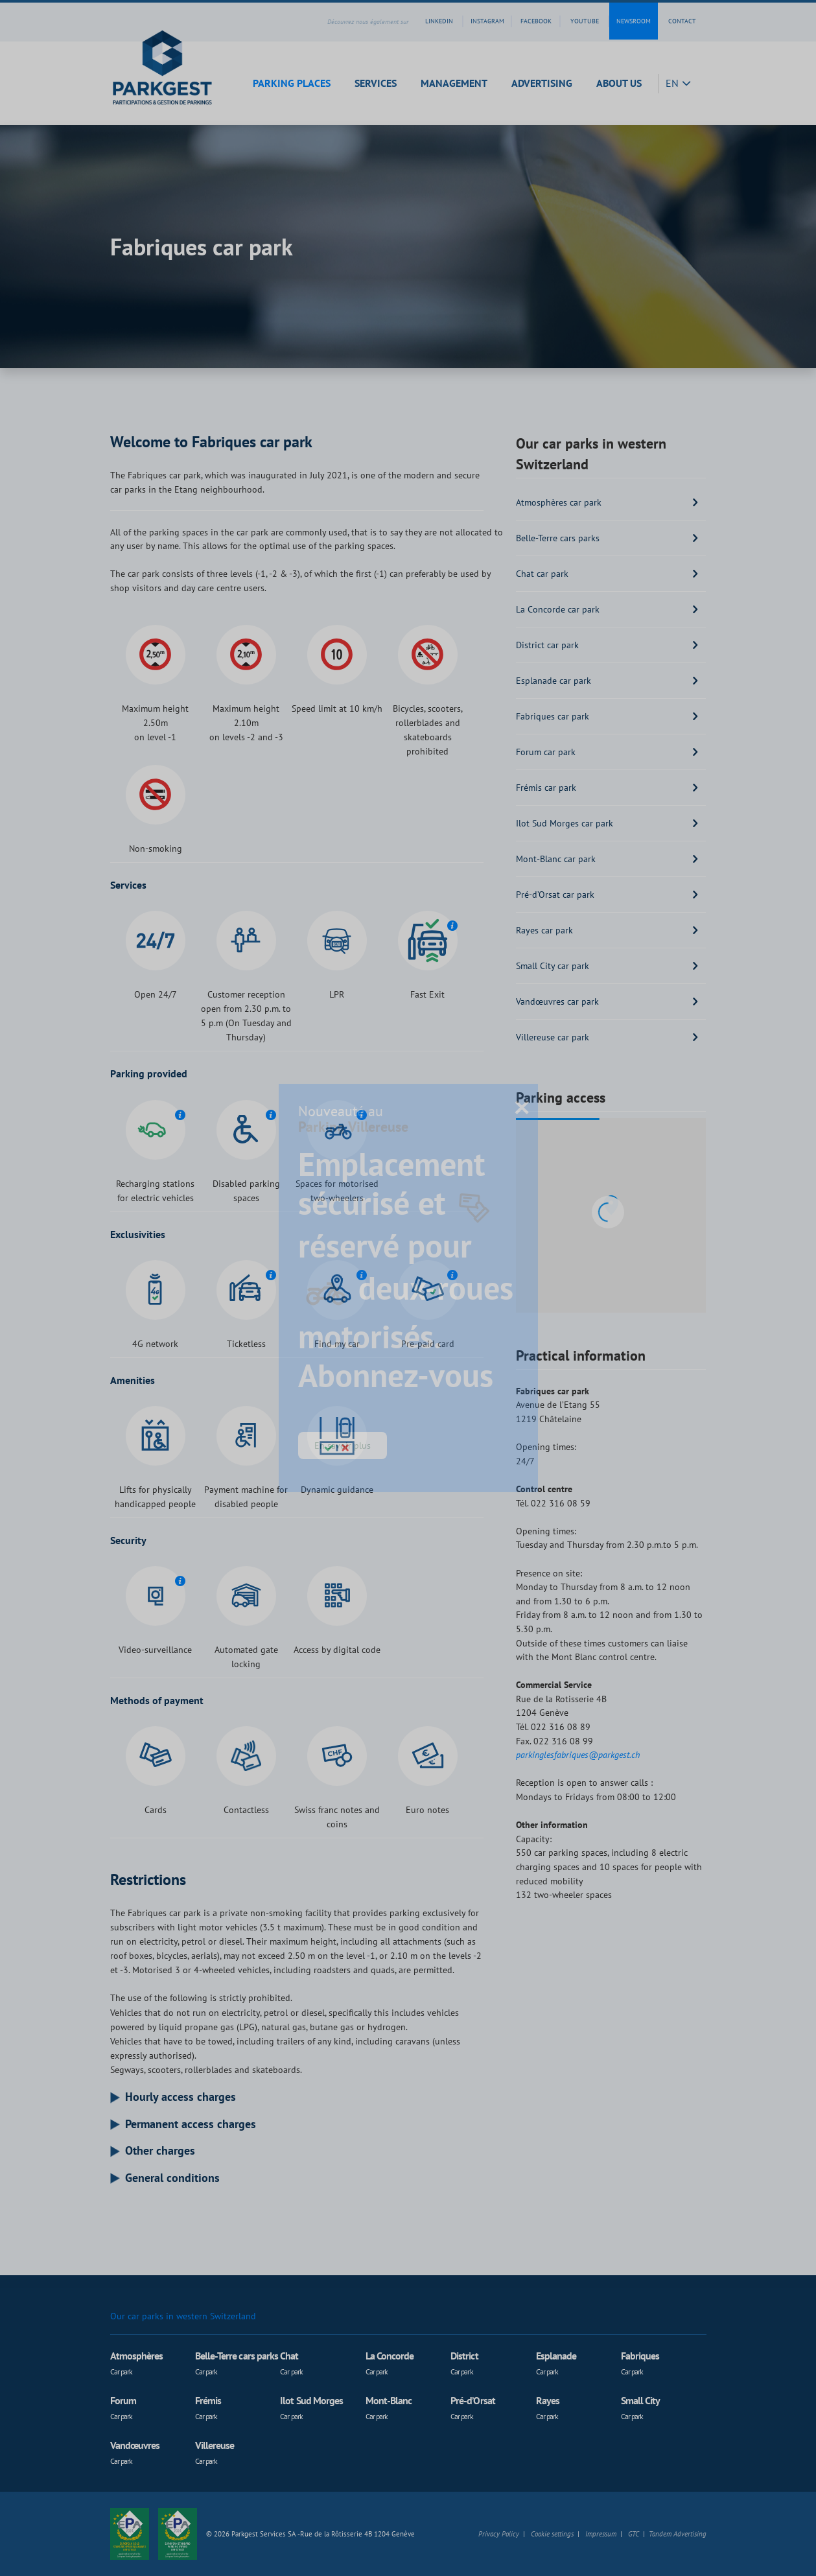  What do you see at coordinates (296, 83) in the screenshot?
I see `[button]` at bounding box center [296, 83].